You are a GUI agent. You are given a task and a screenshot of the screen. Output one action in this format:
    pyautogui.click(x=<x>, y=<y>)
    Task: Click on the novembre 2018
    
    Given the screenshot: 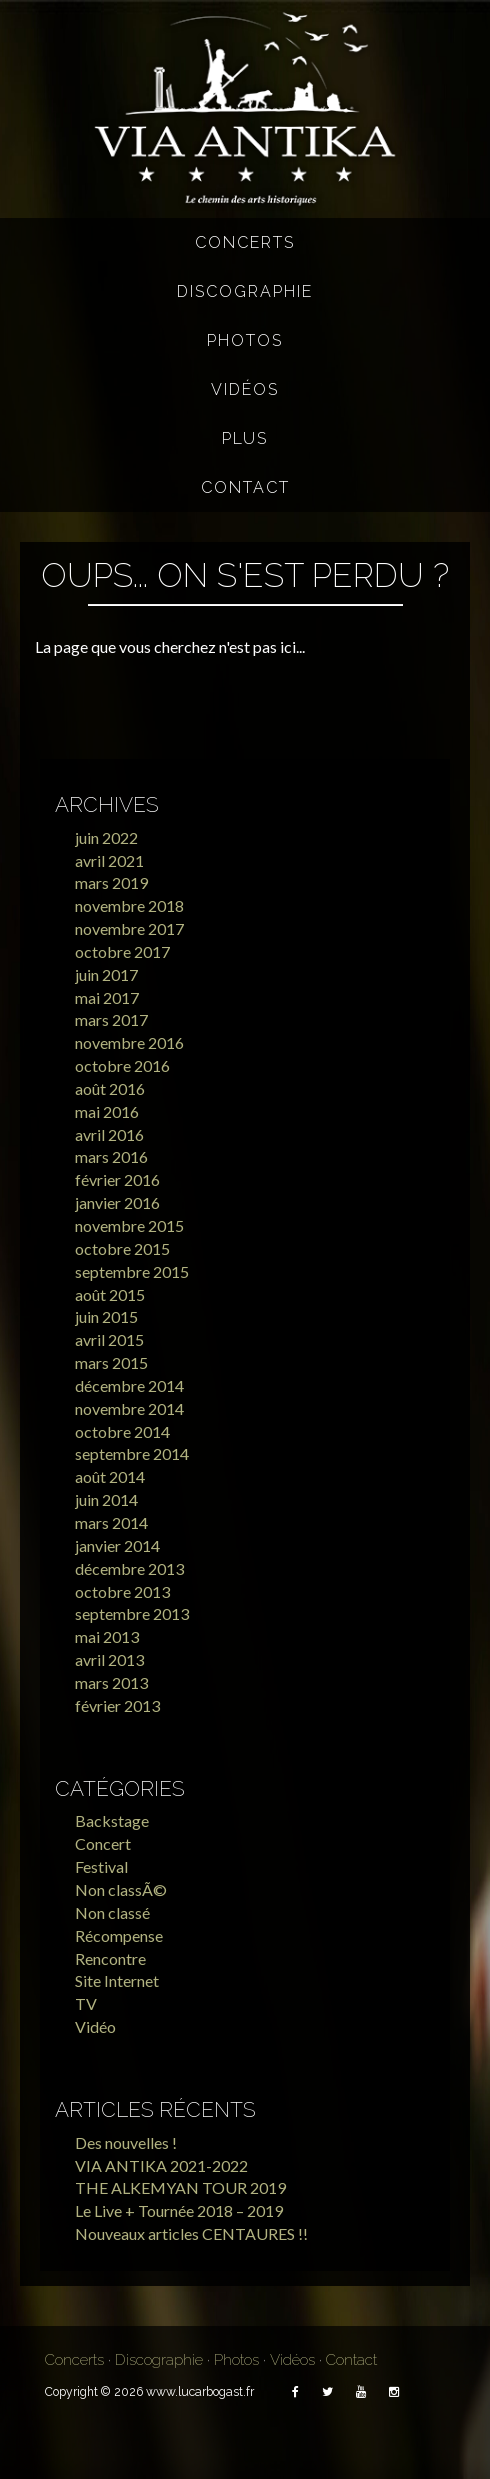 What is the action you would take?
    pyautogui.click(x=129, y=905)
    